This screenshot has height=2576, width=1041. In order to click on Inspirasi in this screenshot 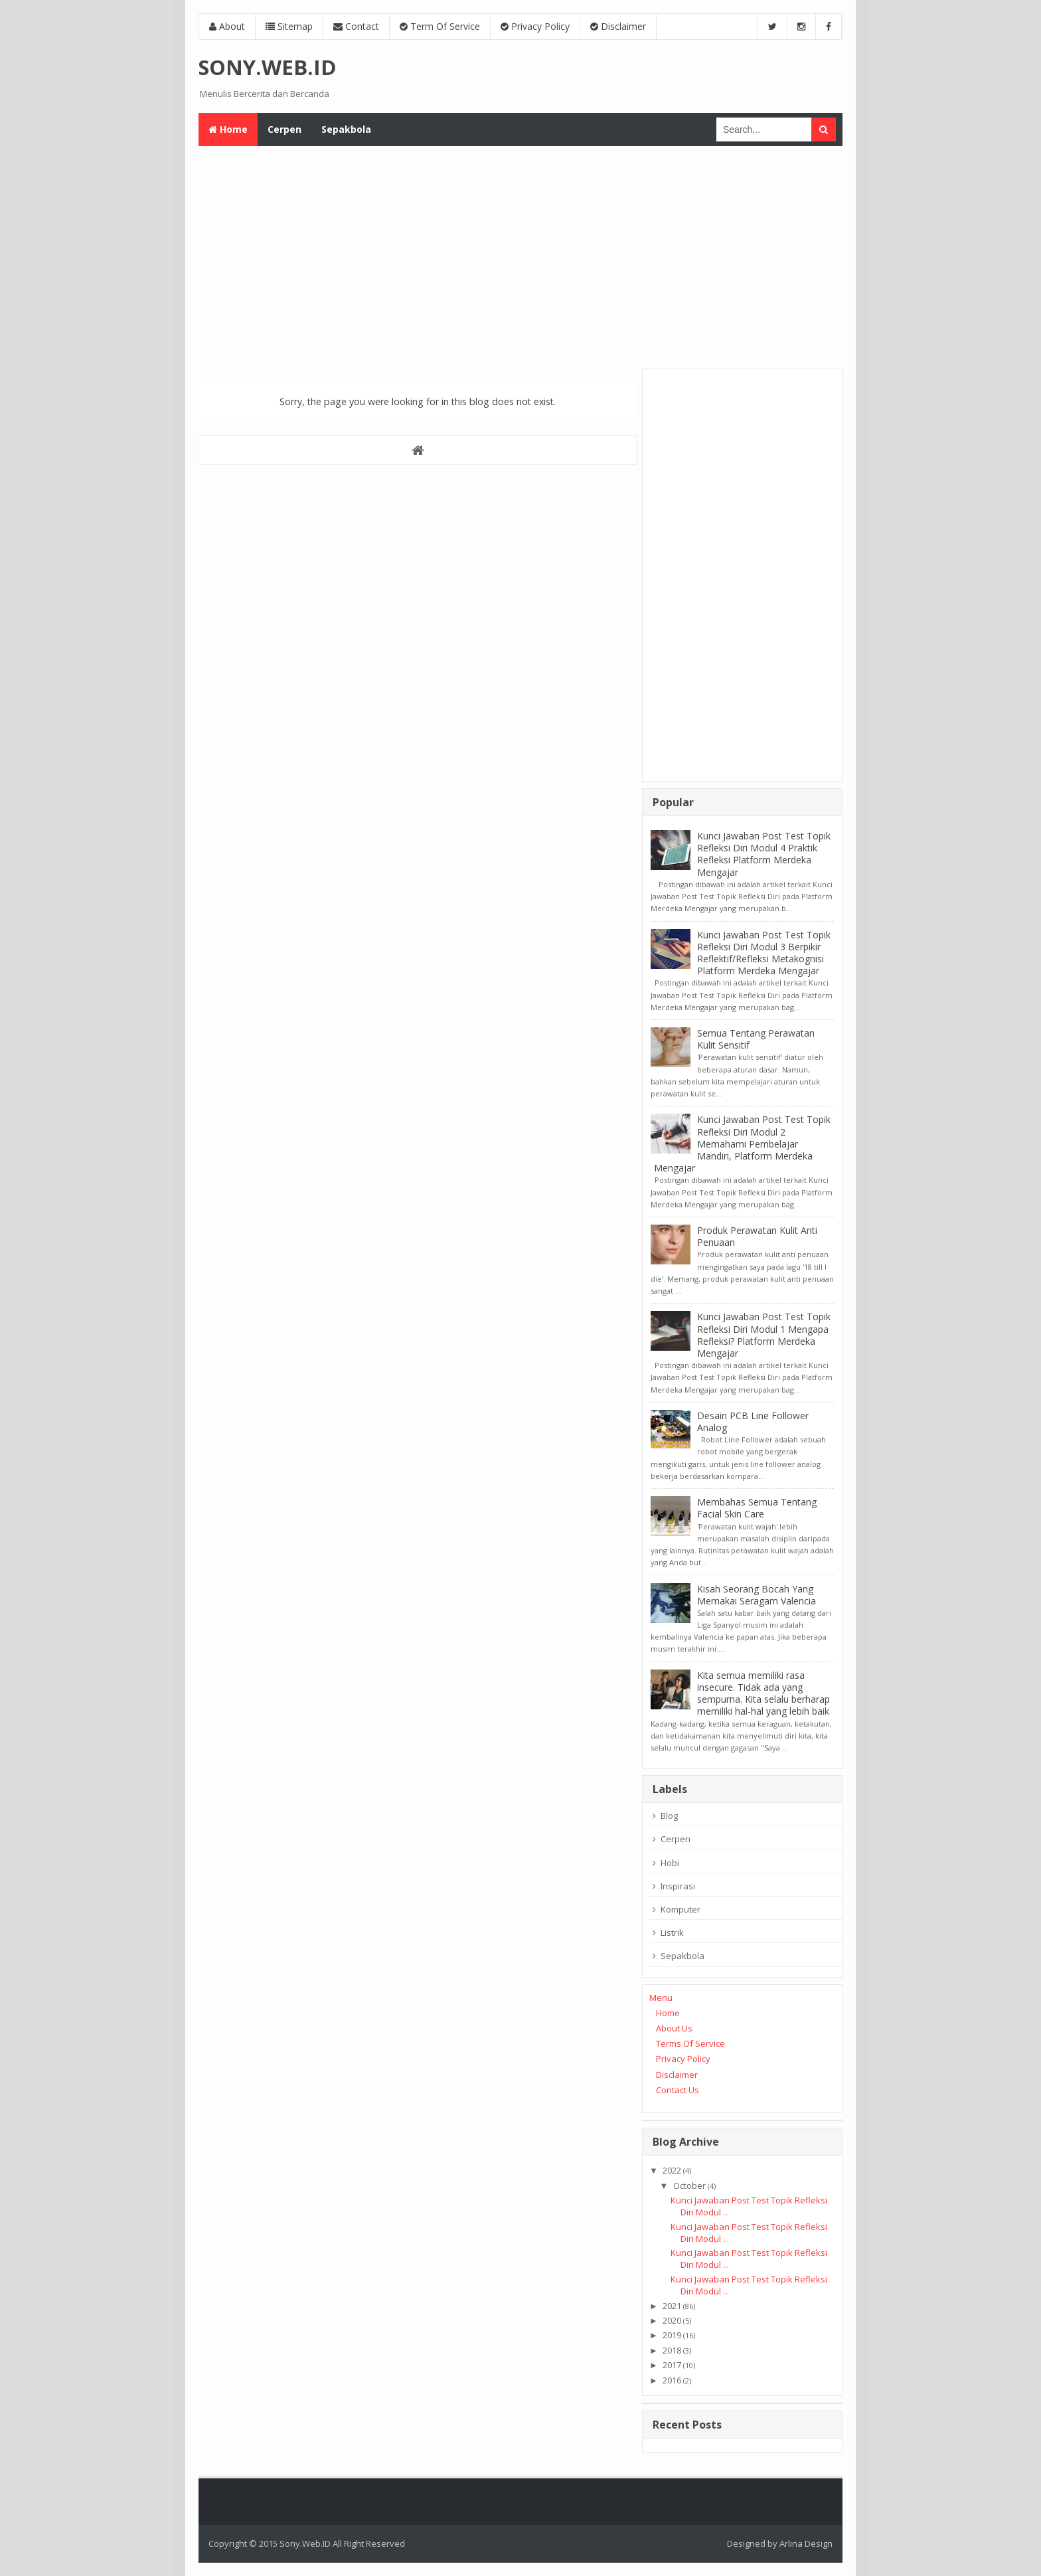, I will do `click(678, 1886)`.